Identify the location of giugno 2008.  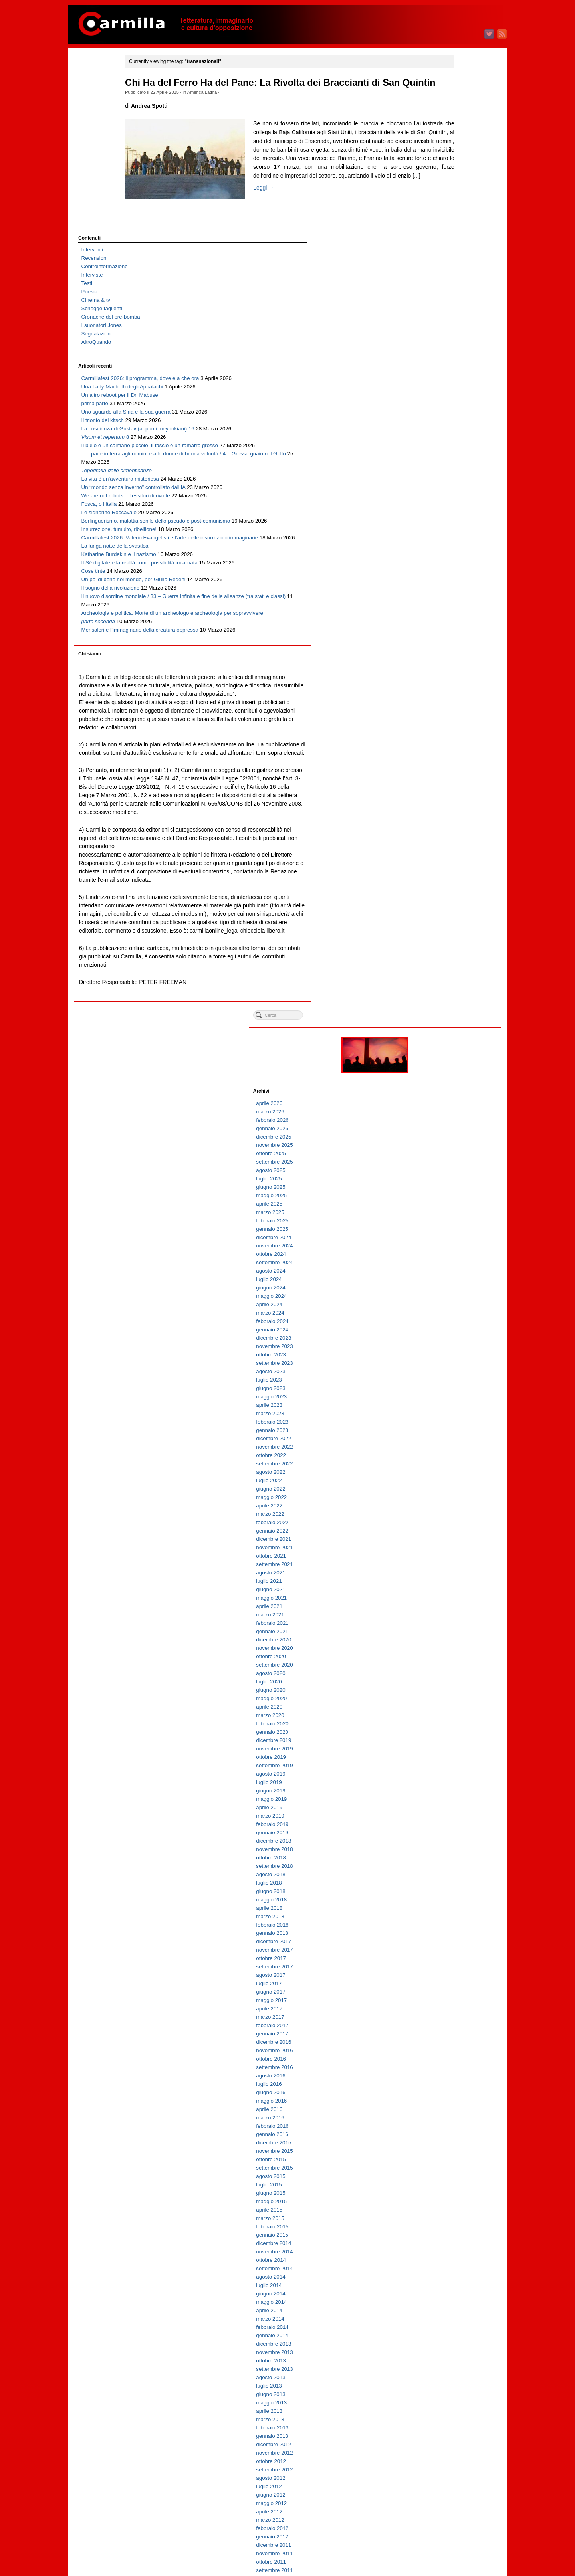
(445, 1949).